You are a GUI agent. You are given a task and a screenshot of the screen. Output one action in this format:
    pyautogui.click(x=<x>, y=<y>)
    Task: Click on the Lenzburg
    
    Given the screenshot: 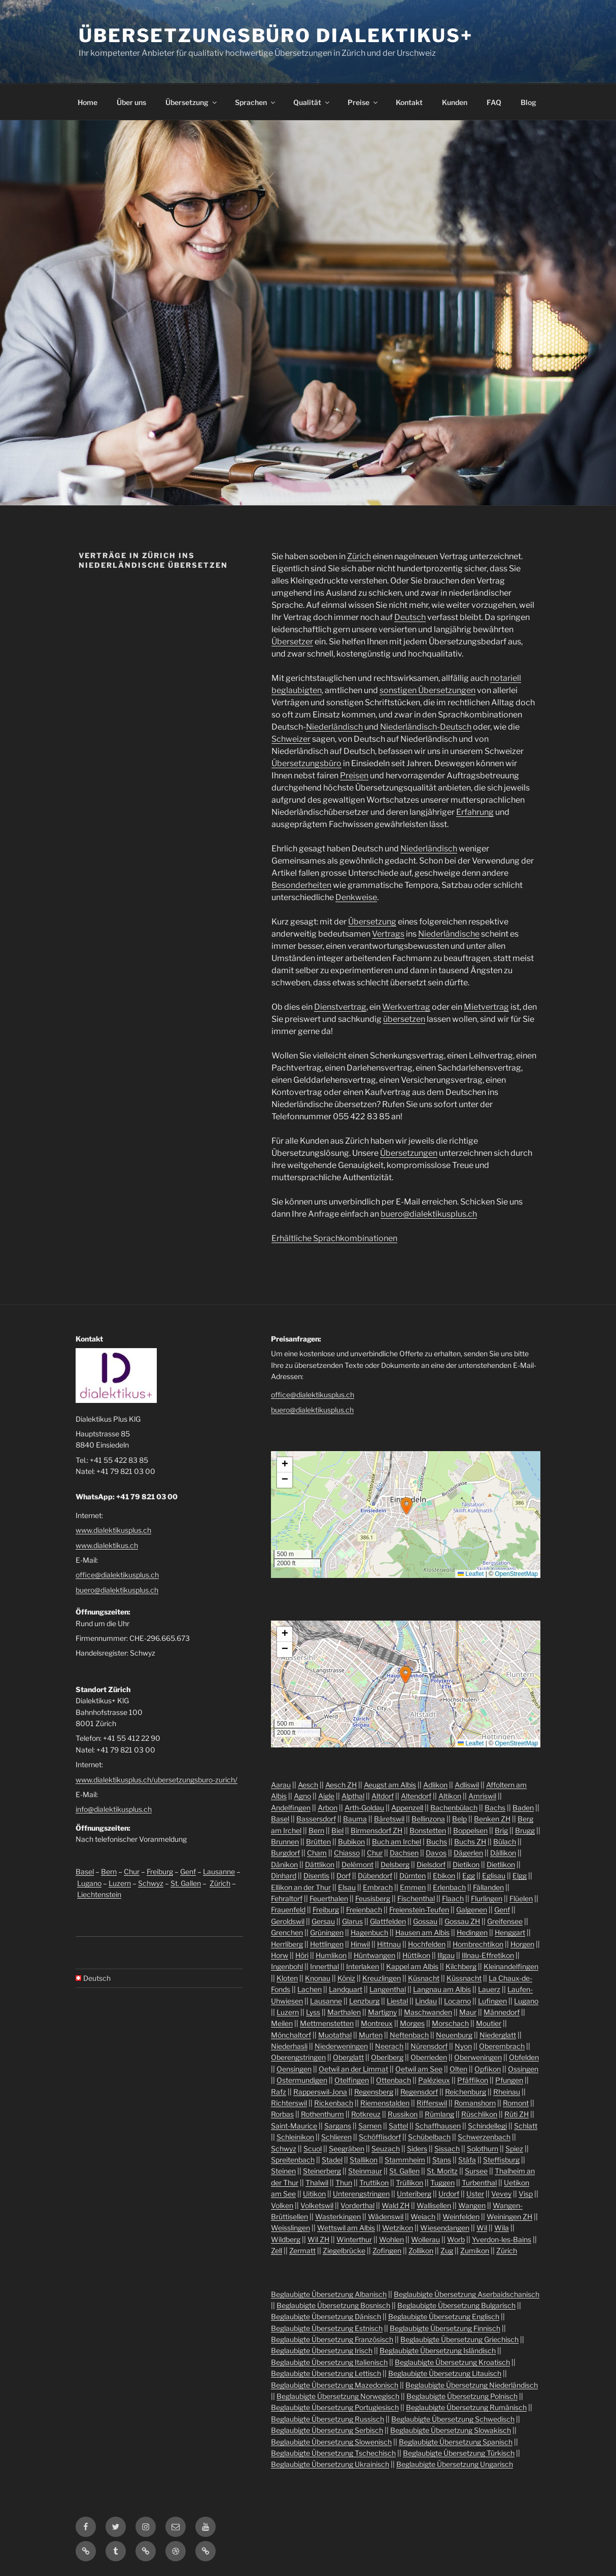 What is the action you would take?
    pyautogui.click(x=364, y=2001)
    